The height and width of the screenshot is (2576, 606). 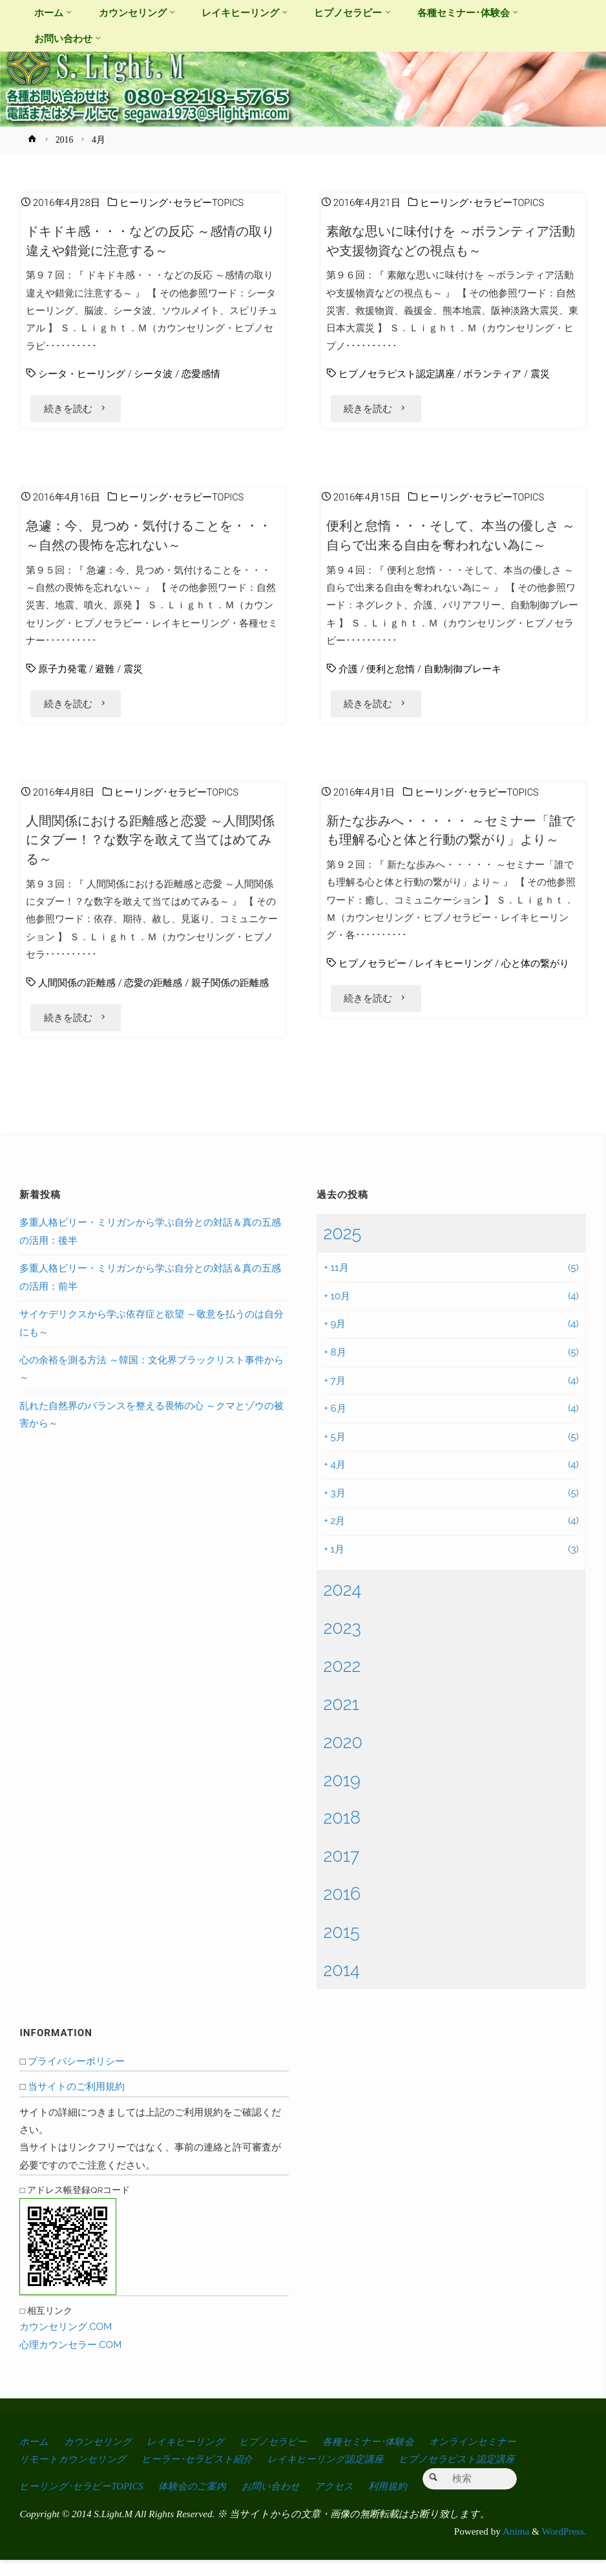 What do you see at coordinates (153, 994) in the screenshot?
I see `恋愛の距離感` at bounding box center [153, 994].